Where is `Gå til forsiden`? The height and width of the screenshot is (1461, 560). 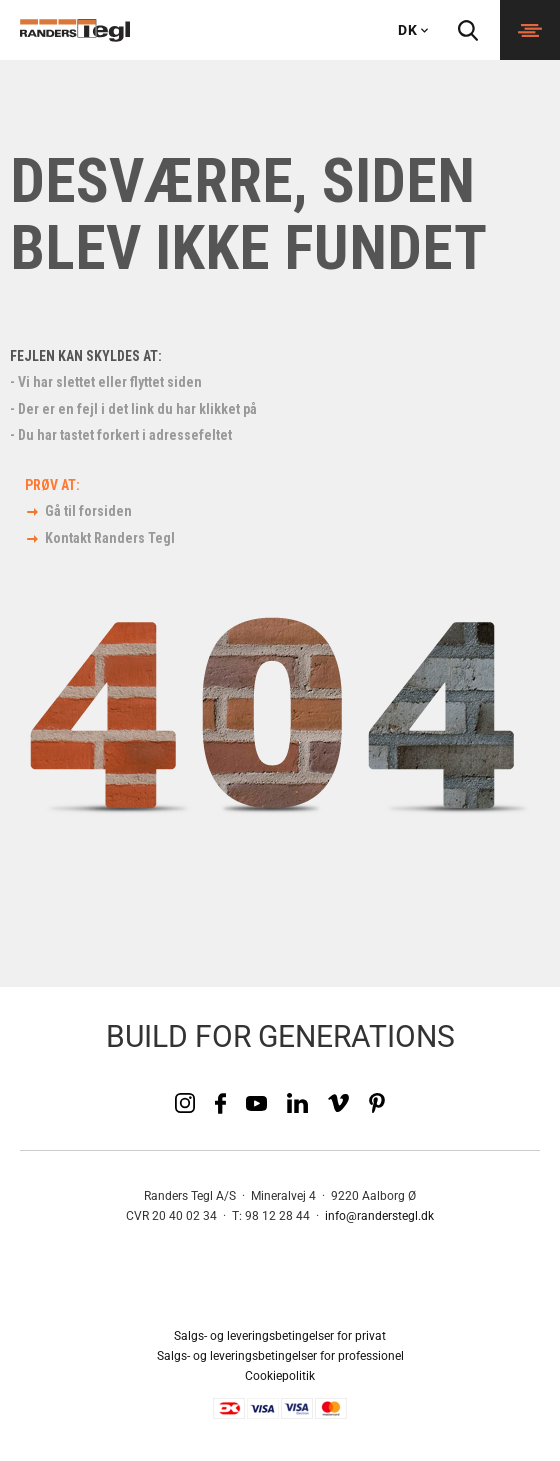 Gå til forsiden is located at coordinates (88, 511).